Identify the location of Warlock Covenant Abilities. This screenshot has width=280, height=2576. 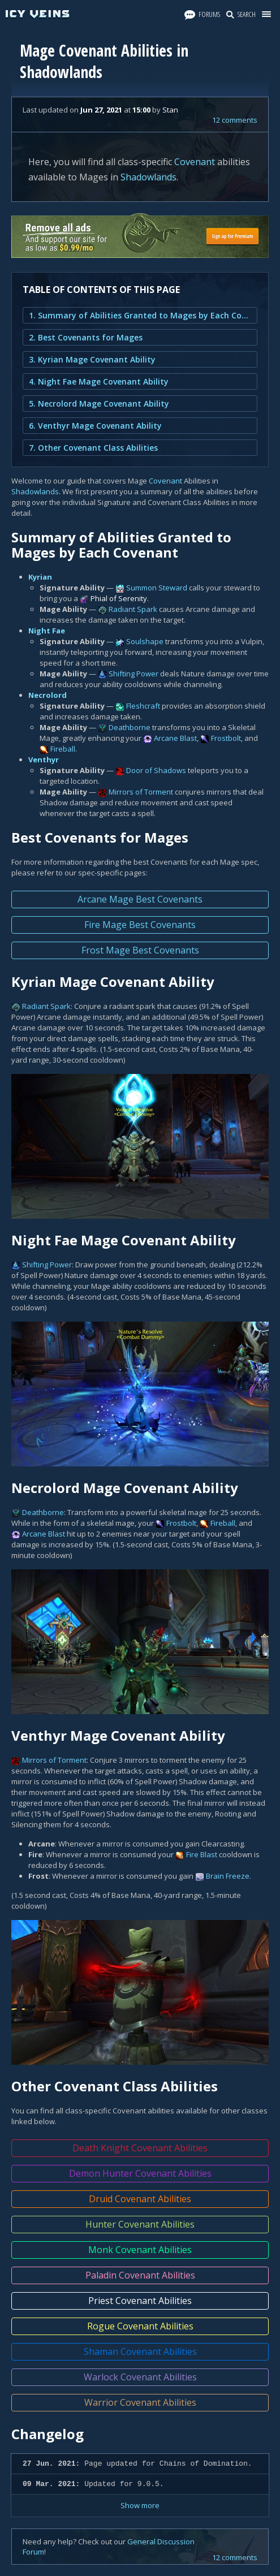
(140, 2377).